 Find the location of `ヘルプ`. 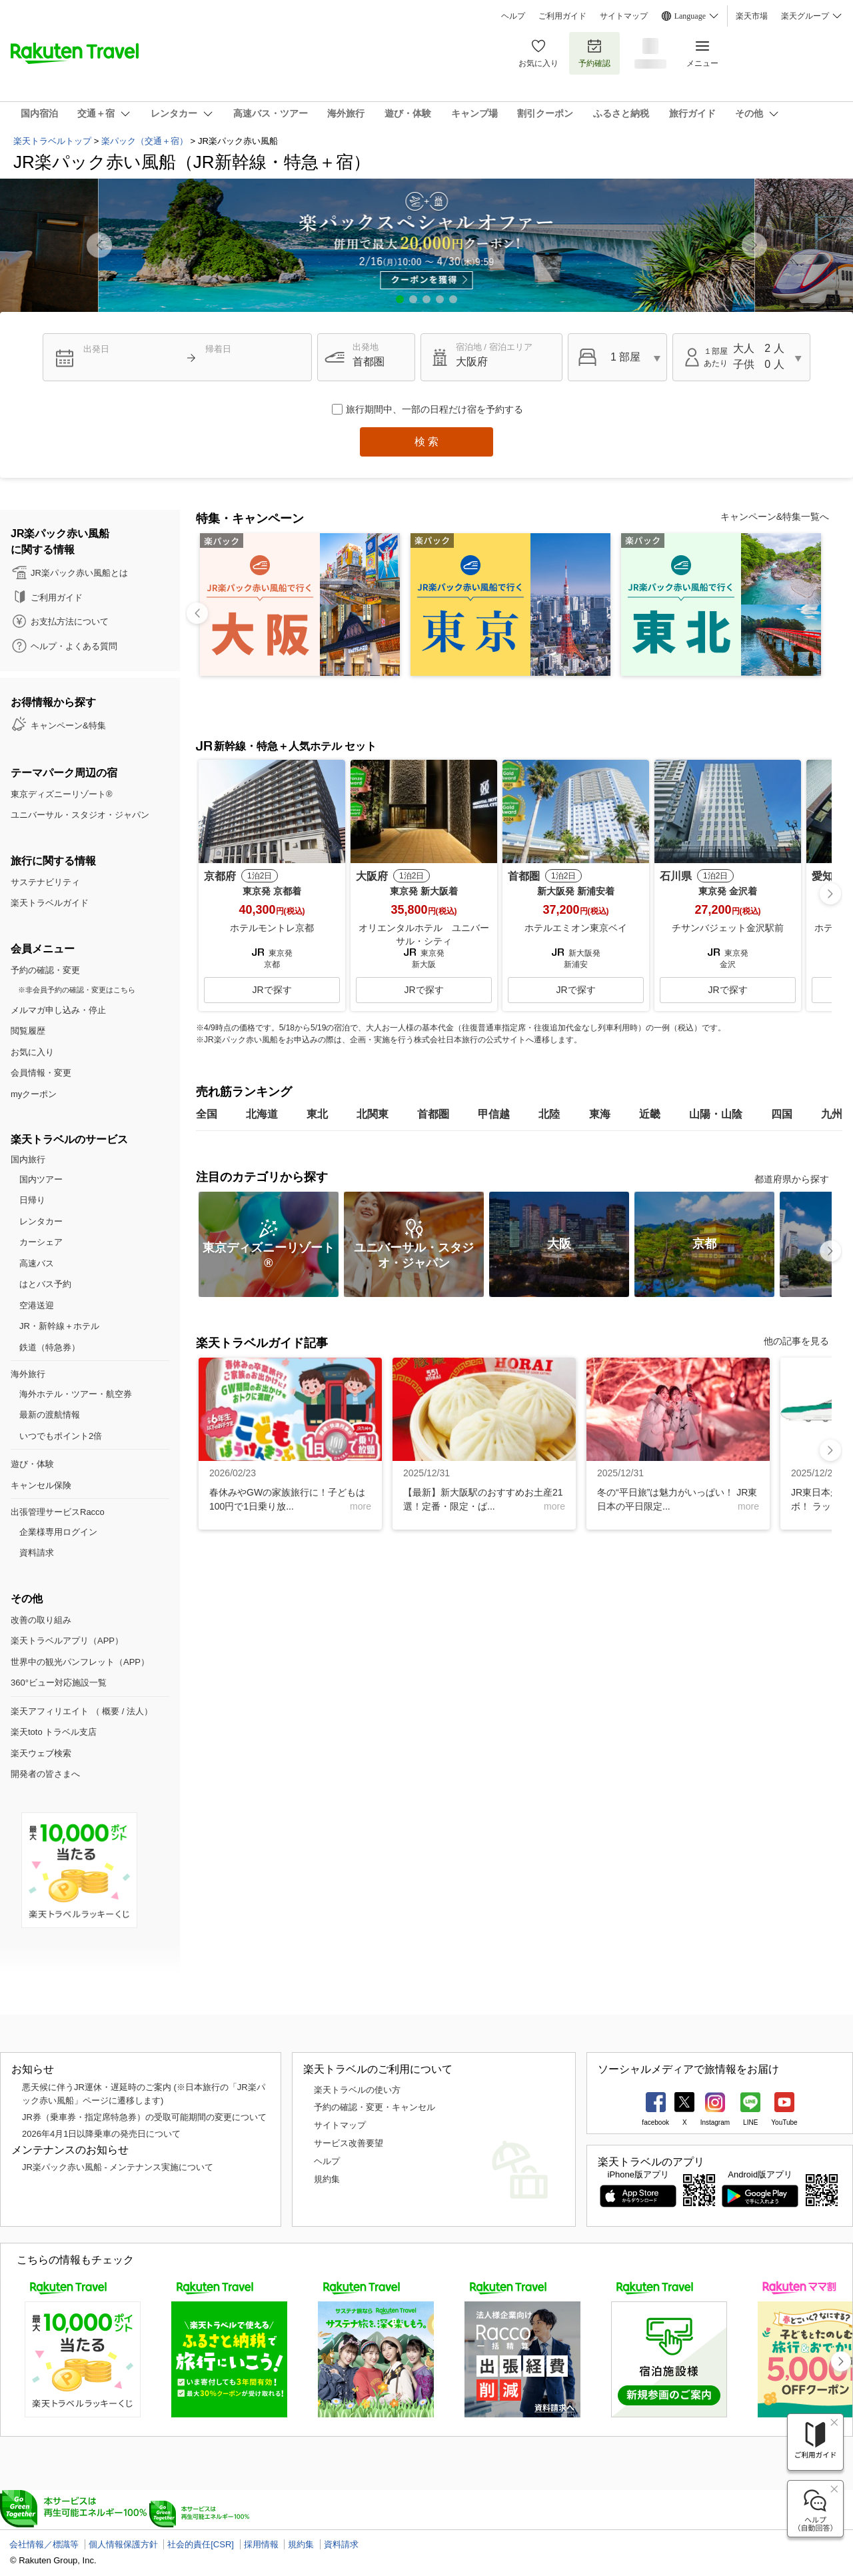

ヘルプ is located at coordinates (513, 16).